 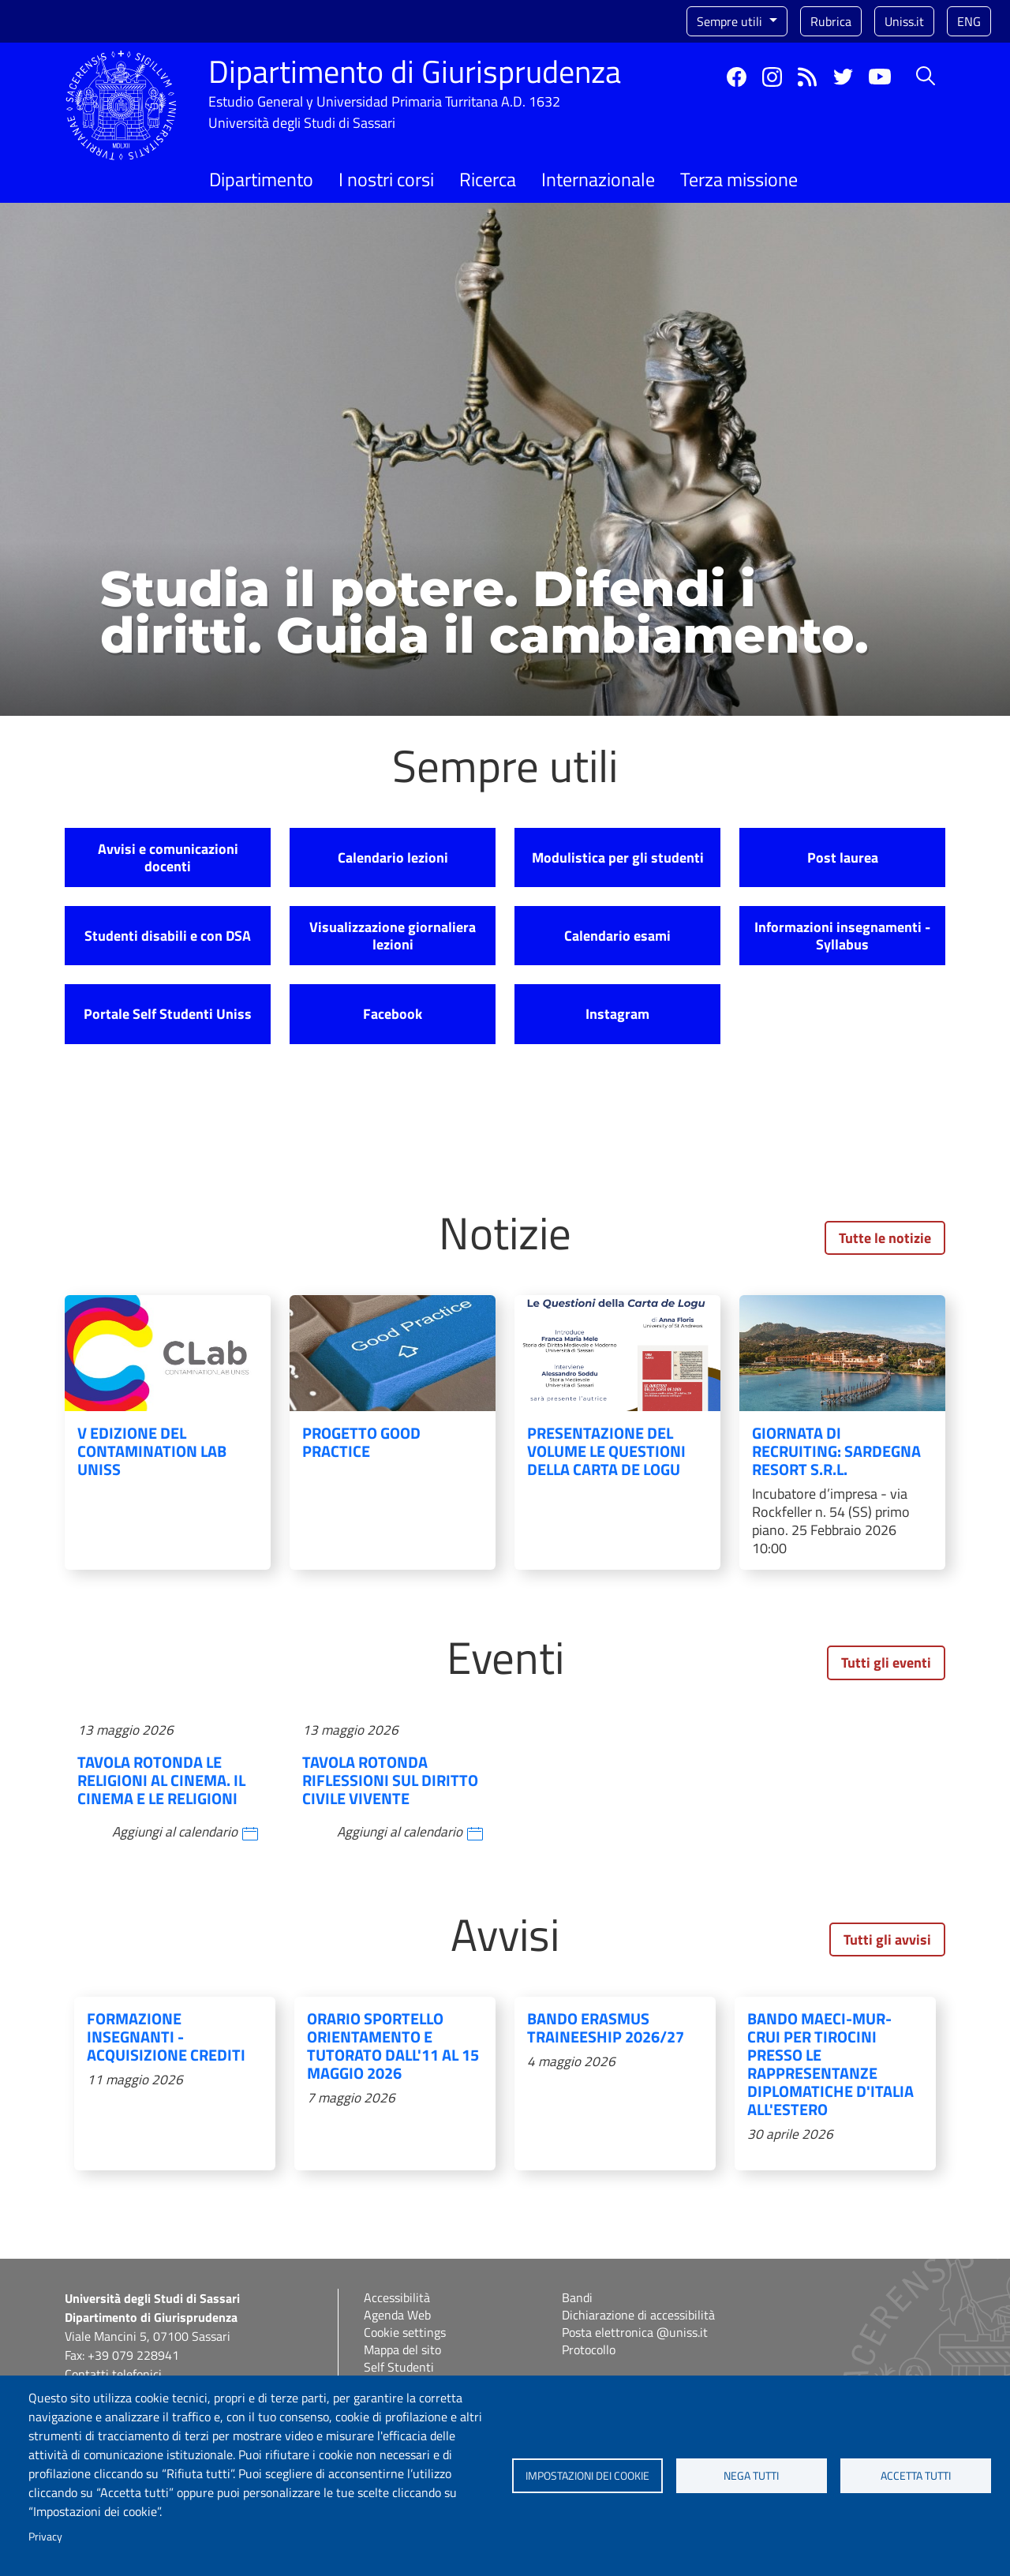 What do you see at coordinates (830, 21) in the screenshot?
I see `Rubrica` at bounding box center [830, 21].